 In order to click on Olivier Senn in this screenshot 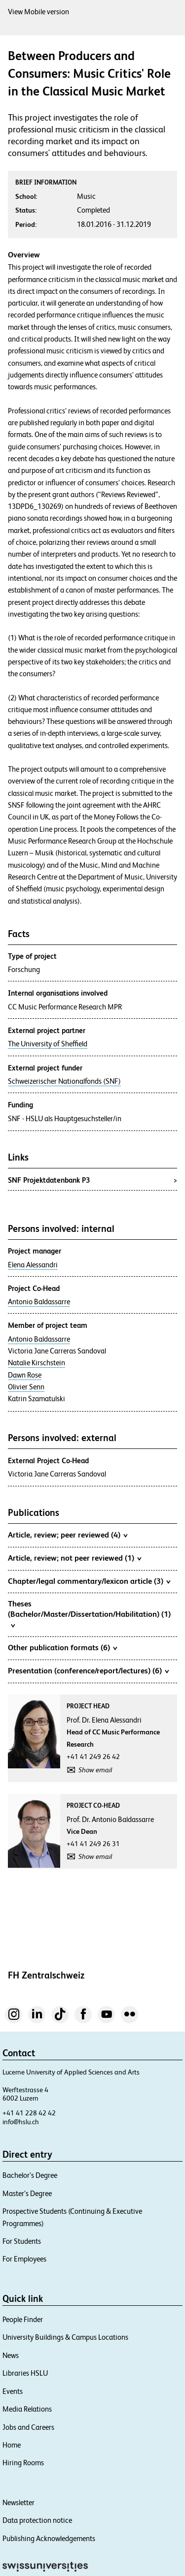, I will do `click(26, 1387)`.